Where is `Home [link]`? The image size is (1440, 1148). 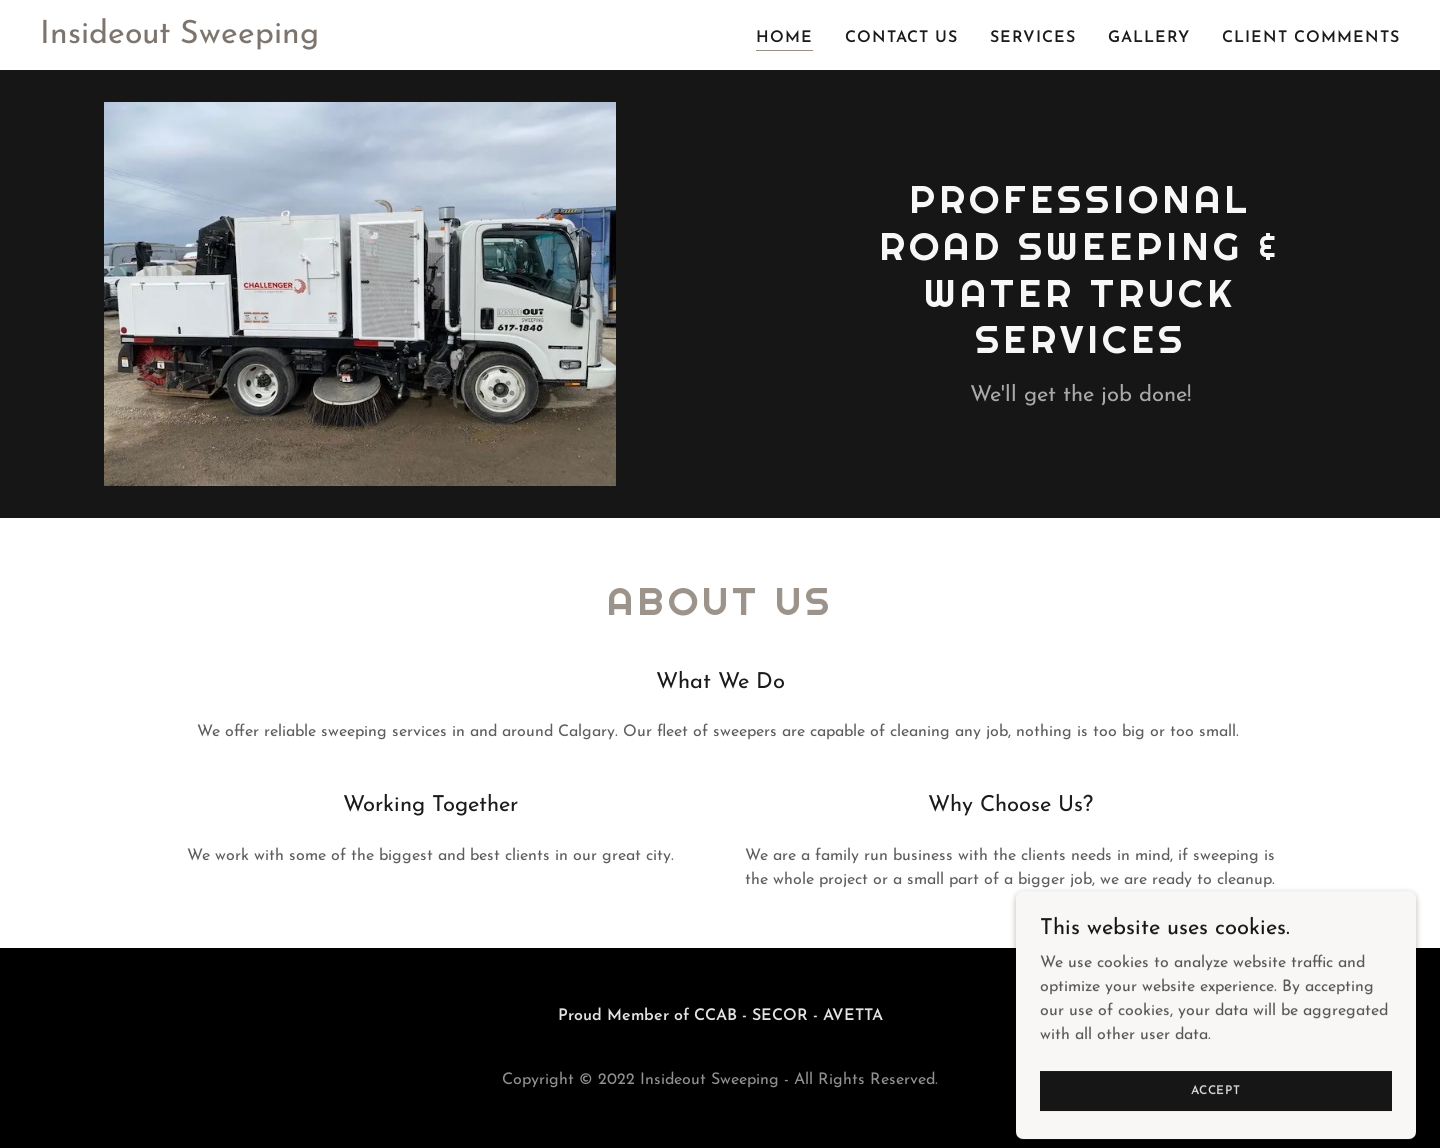 Home [link] is located at coordinates (784, 38).